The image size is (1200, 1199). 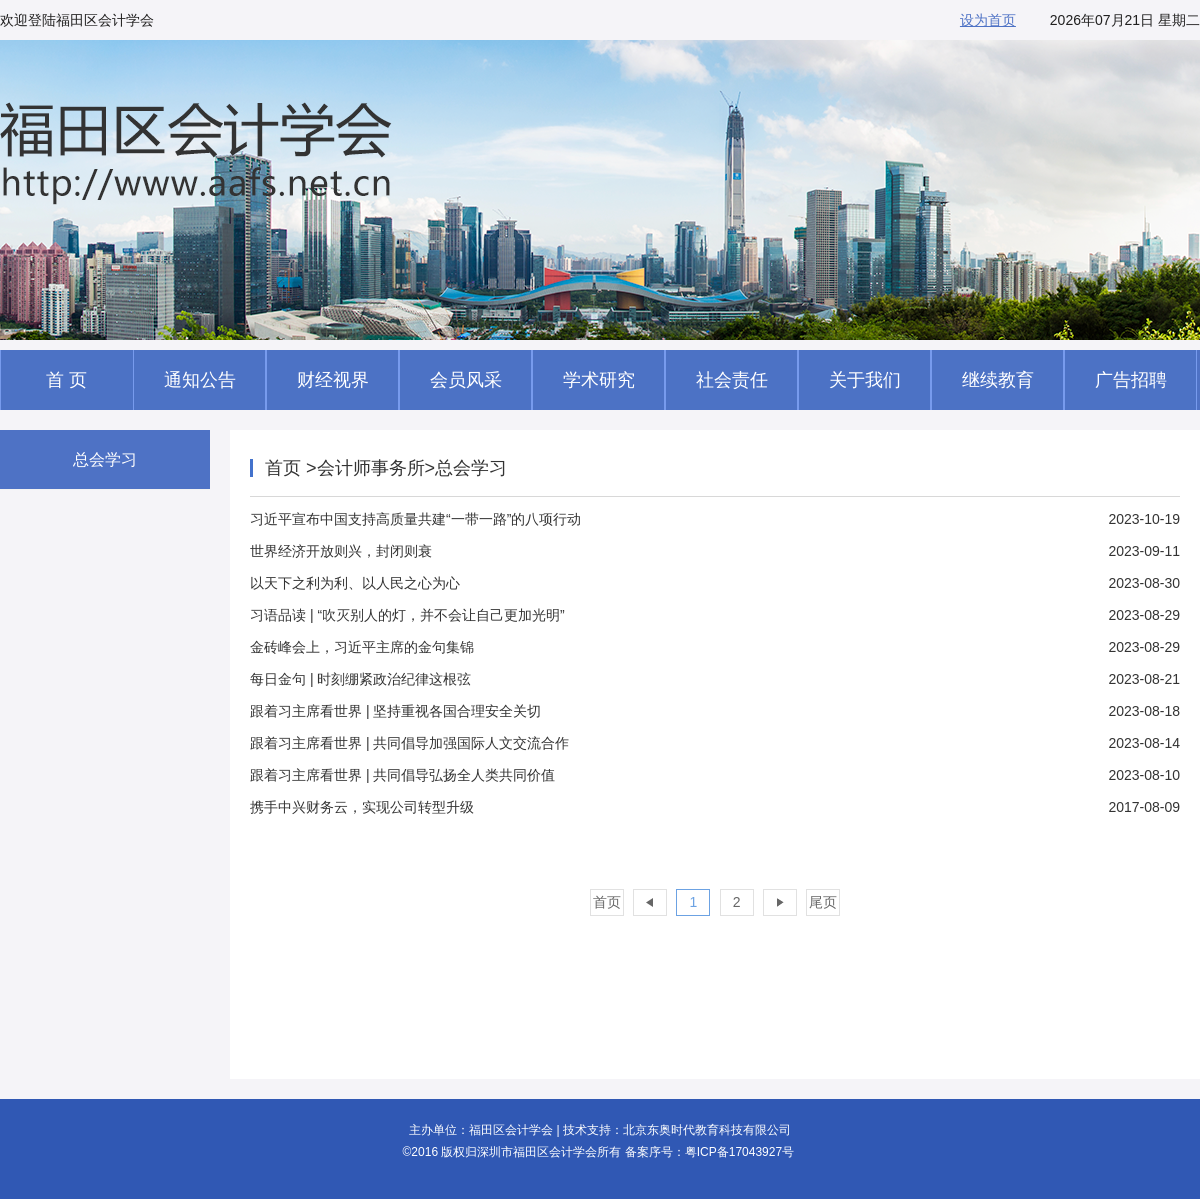 I want to click on 2023-09-11, so click(x=715, y=551).